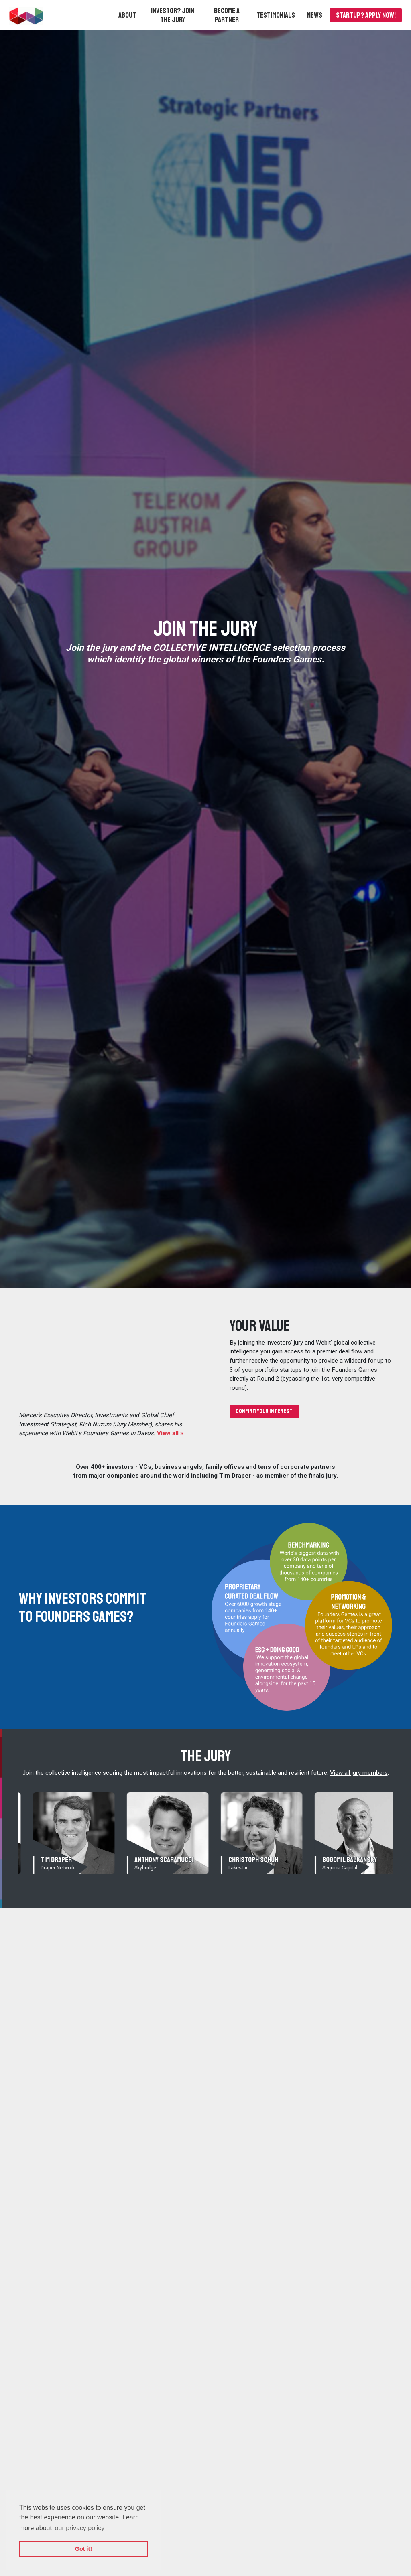 The width and height of the screenshot is (411, 2576). I want to click on Investor? Join the Jury, so click(172, 15).